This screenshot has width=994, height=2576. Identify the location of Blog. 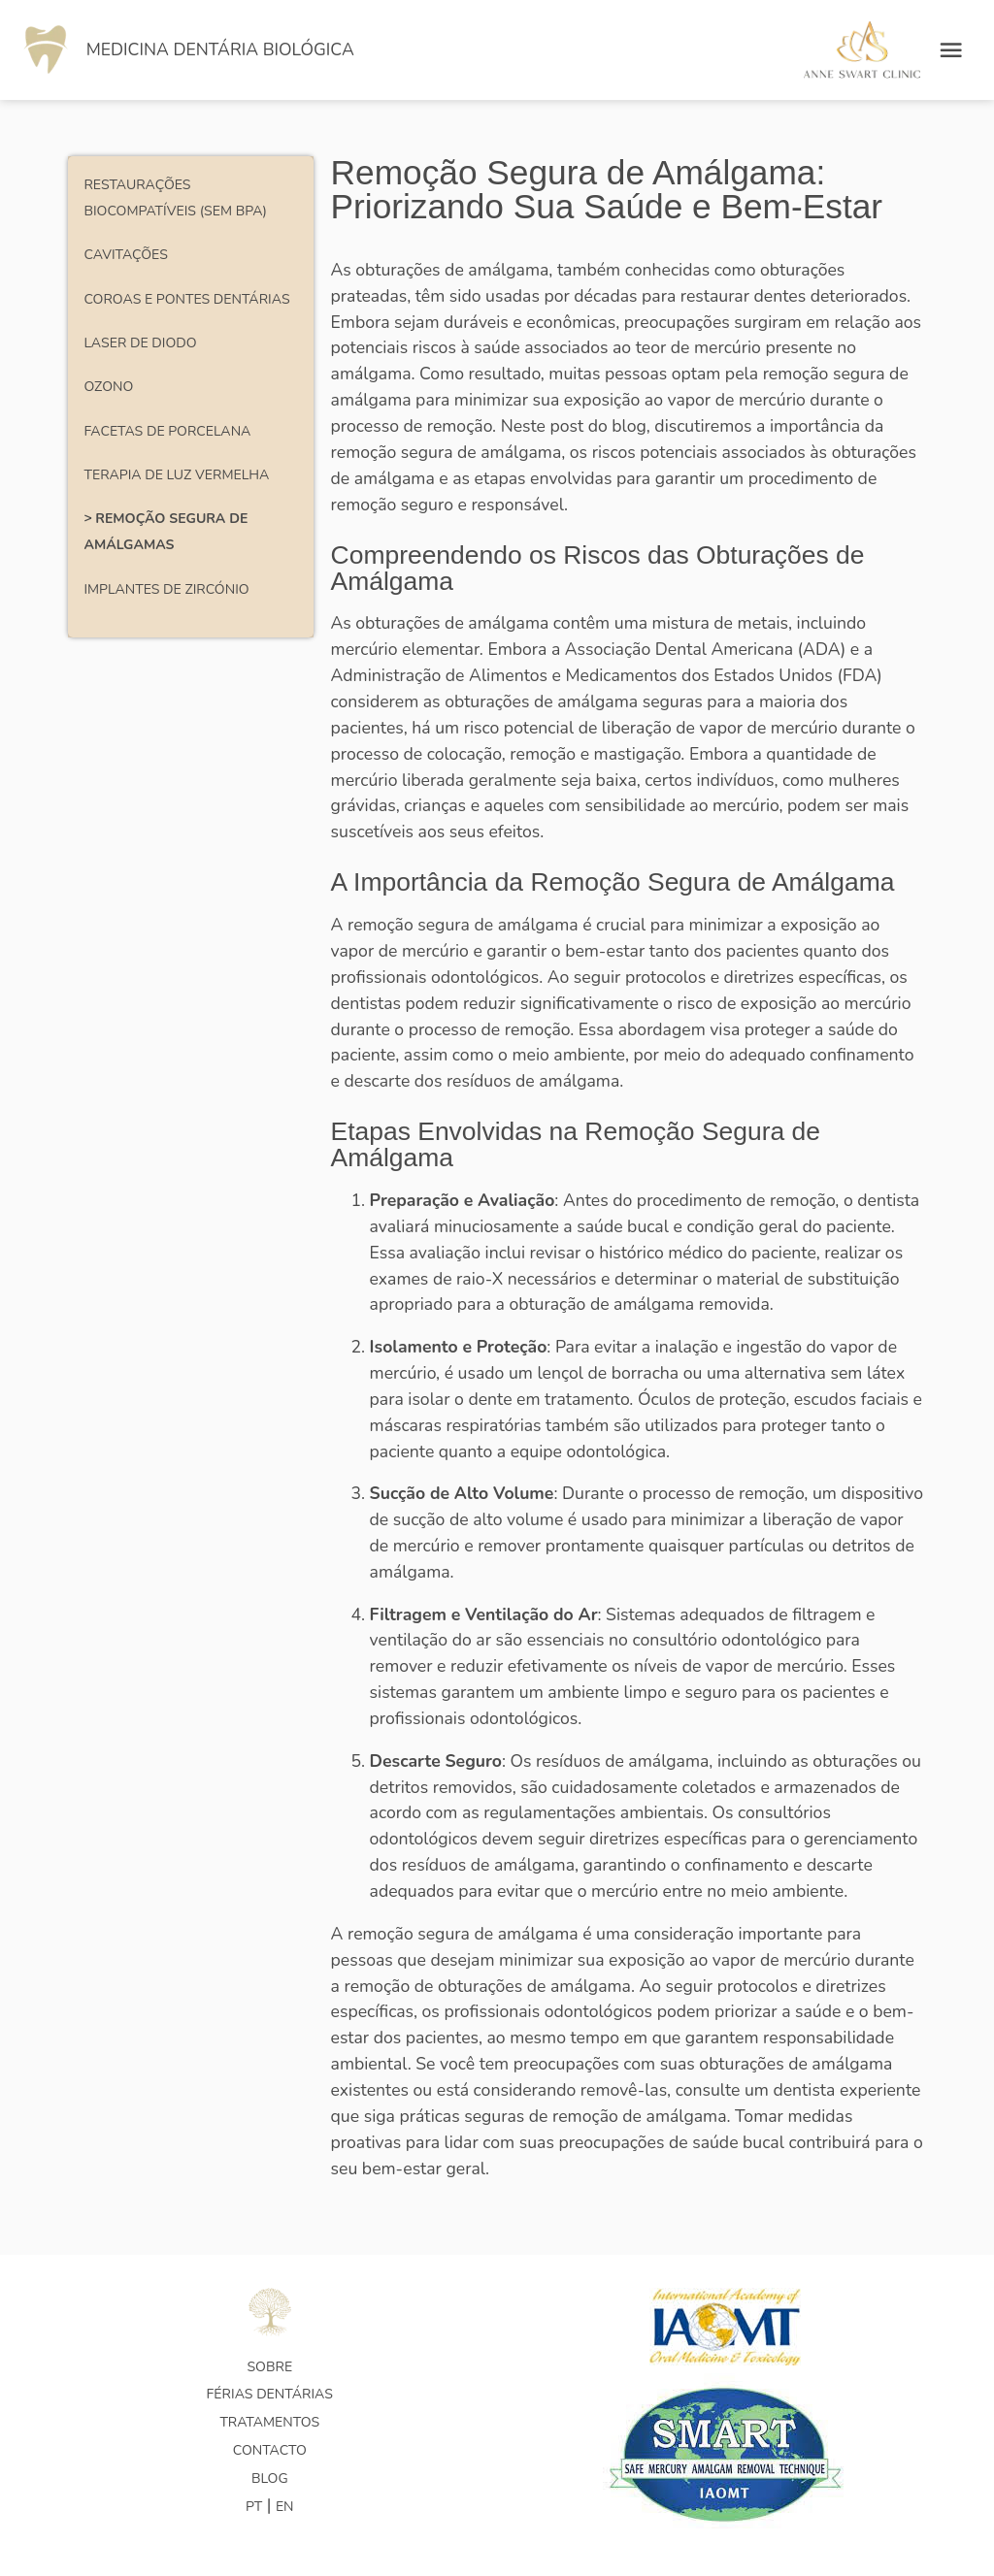
(269, 2478).